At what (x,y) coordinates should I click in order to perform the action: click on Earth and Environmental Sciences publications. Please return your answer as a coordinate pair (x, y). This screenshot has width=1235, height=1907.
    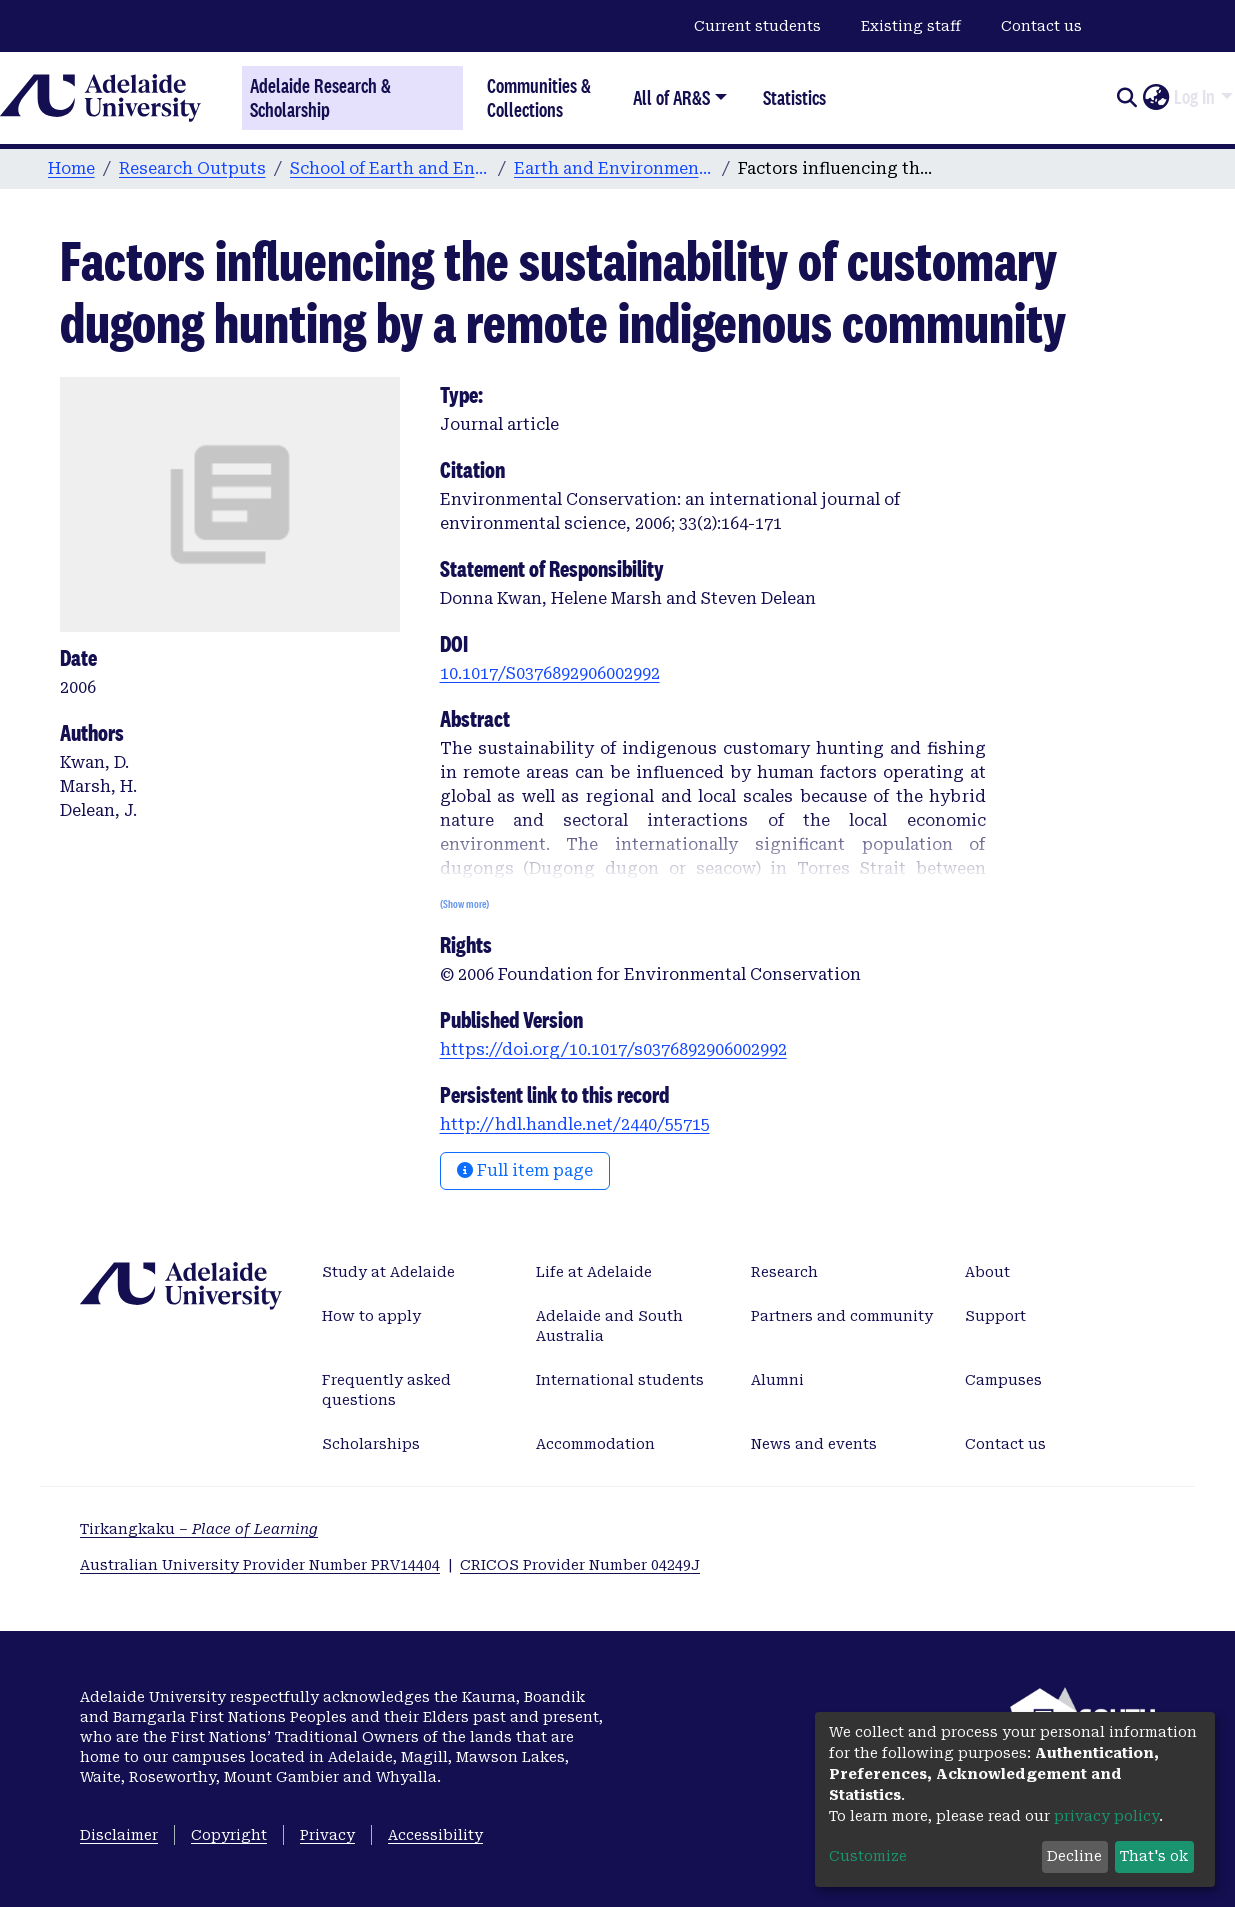
    Looking at the image, I should click on (614, 168).